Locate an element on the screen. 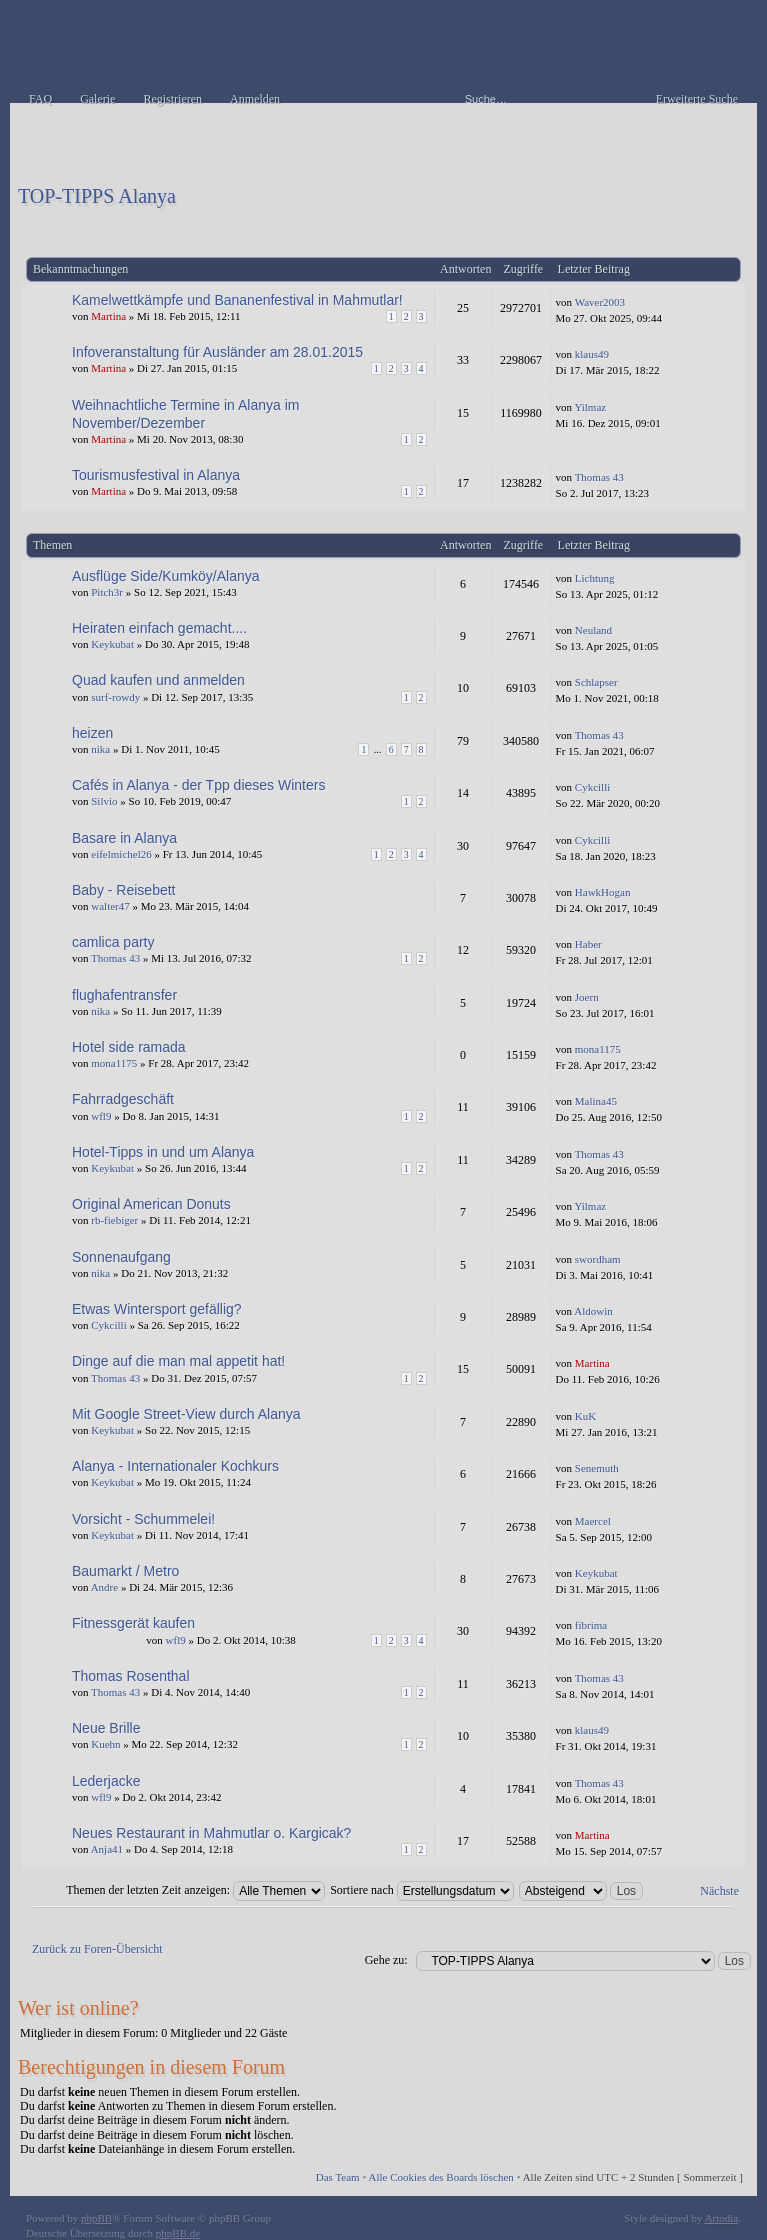 This screenshot has width=767, height=2240. Cafés in Alanya - der Tpp dieses Winters is located at coordinates (198, 785).